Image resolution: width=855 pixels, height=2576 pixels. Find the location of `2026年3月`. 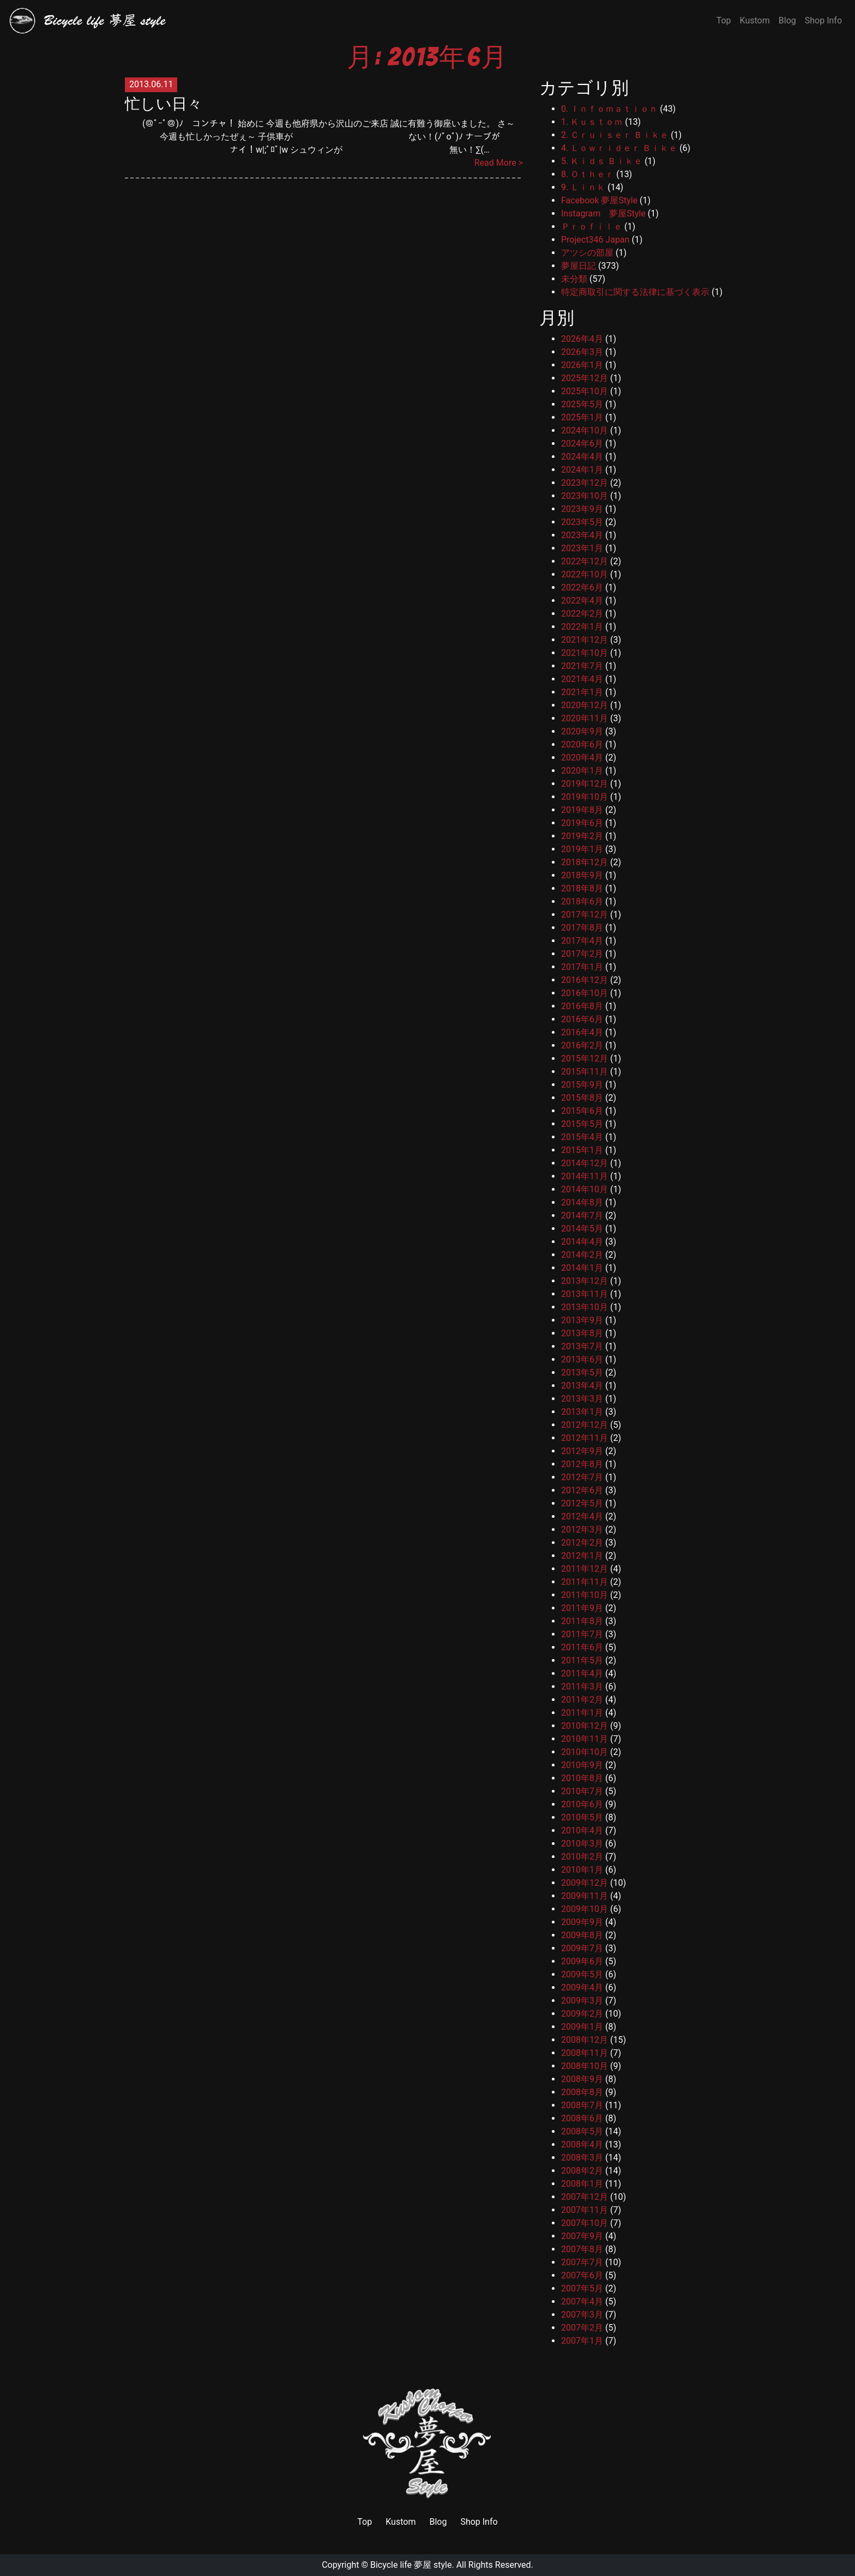

2026年3月 is located at coordinates (582, 352).